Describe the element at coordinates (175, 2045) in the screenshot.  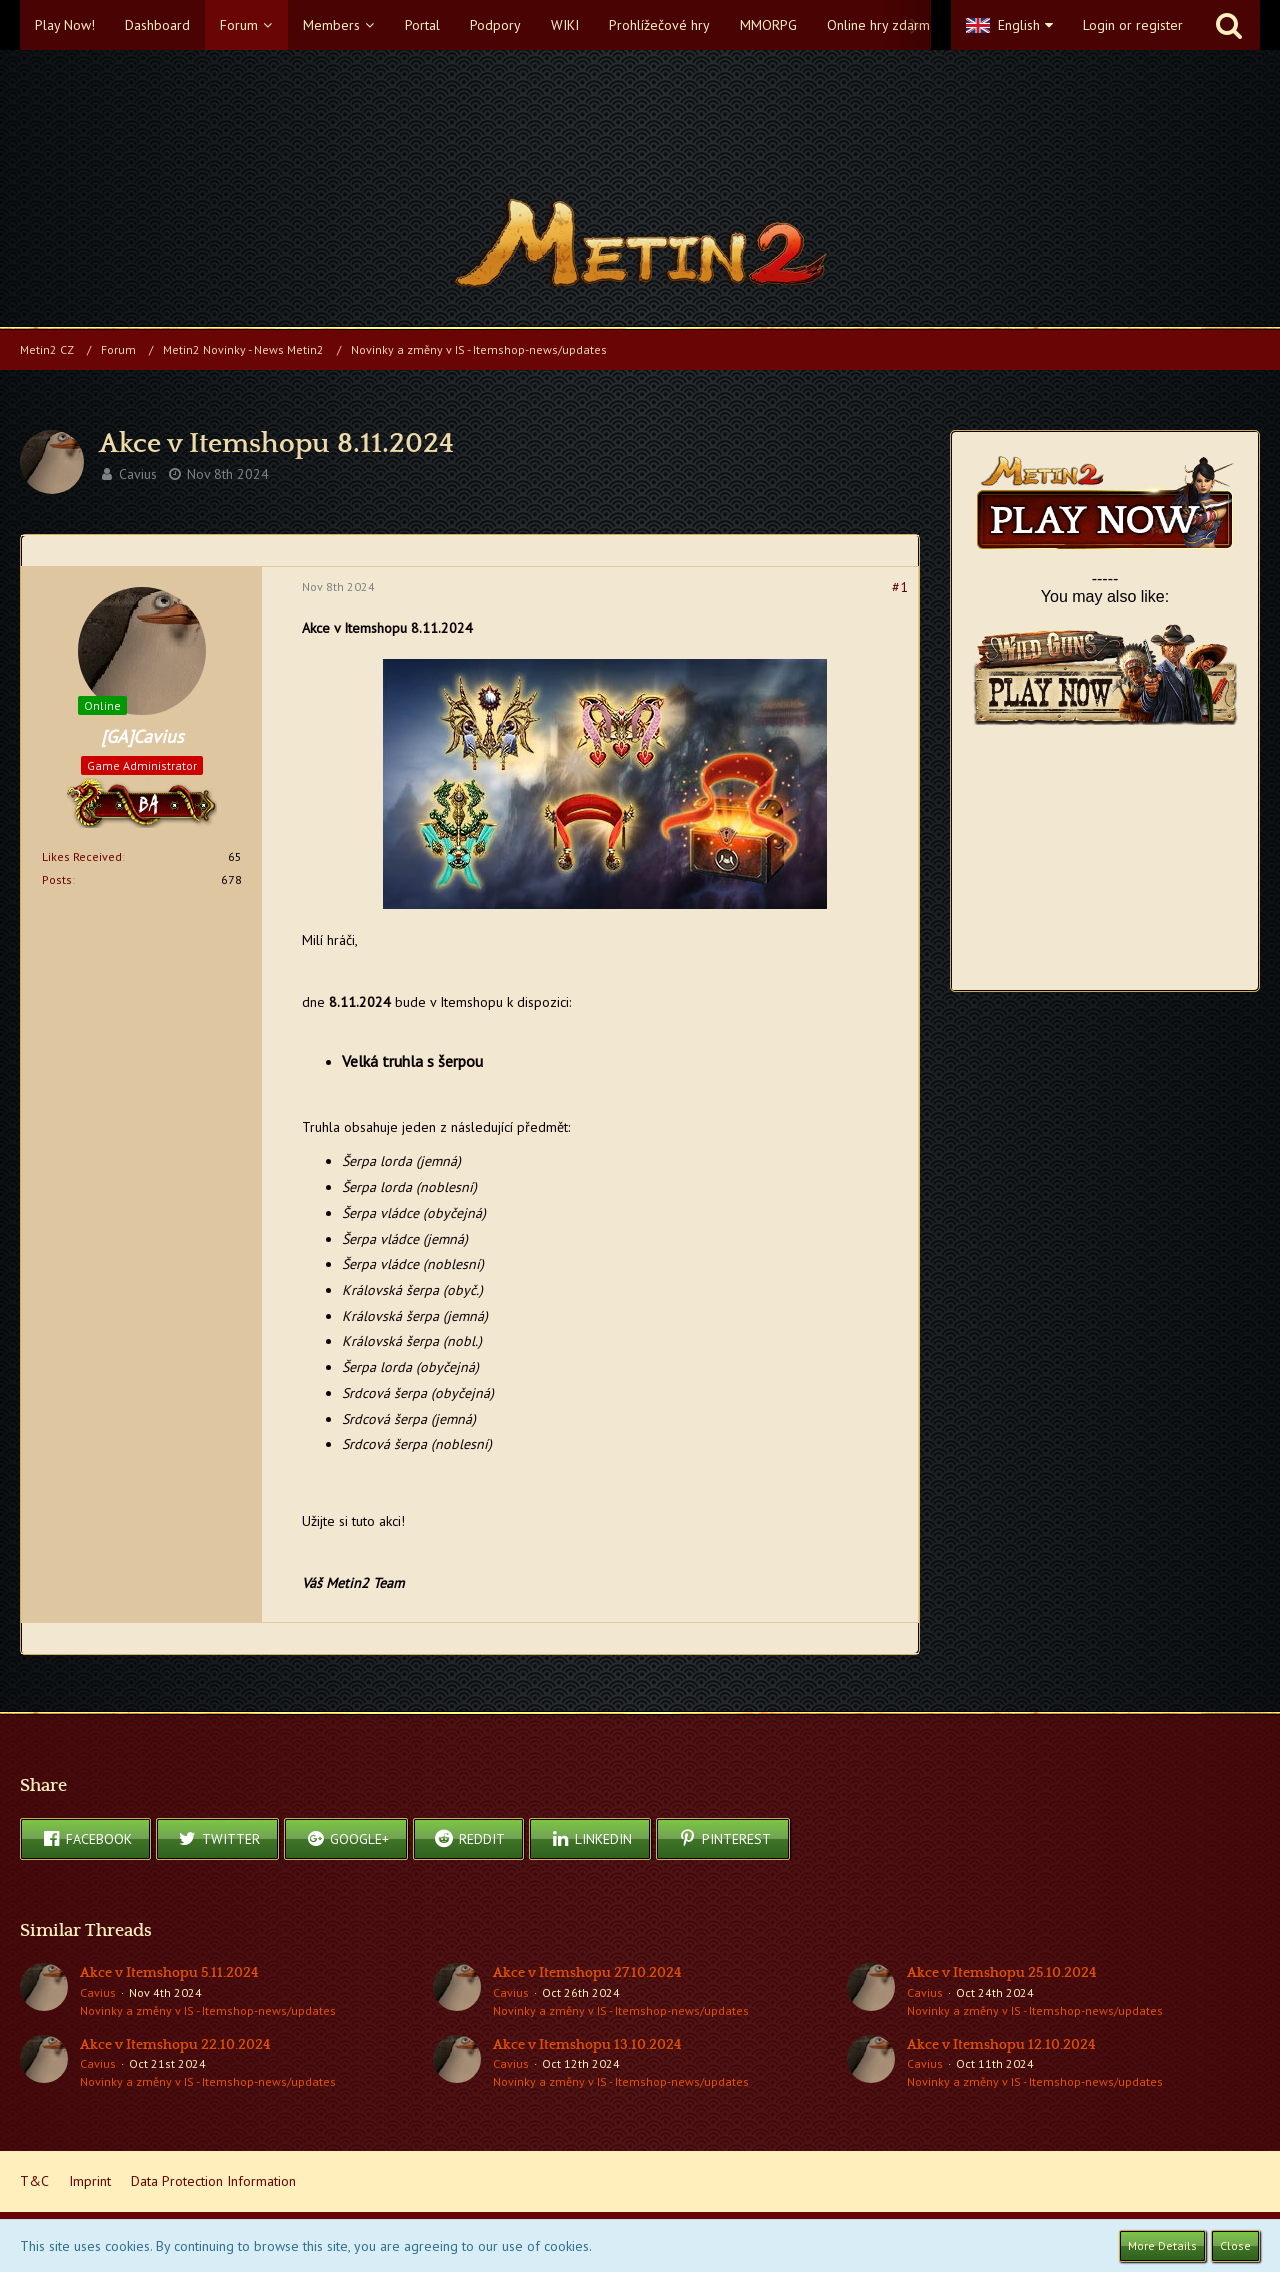
I see `Akce v Itemshopu 22.10.2024` at that location.